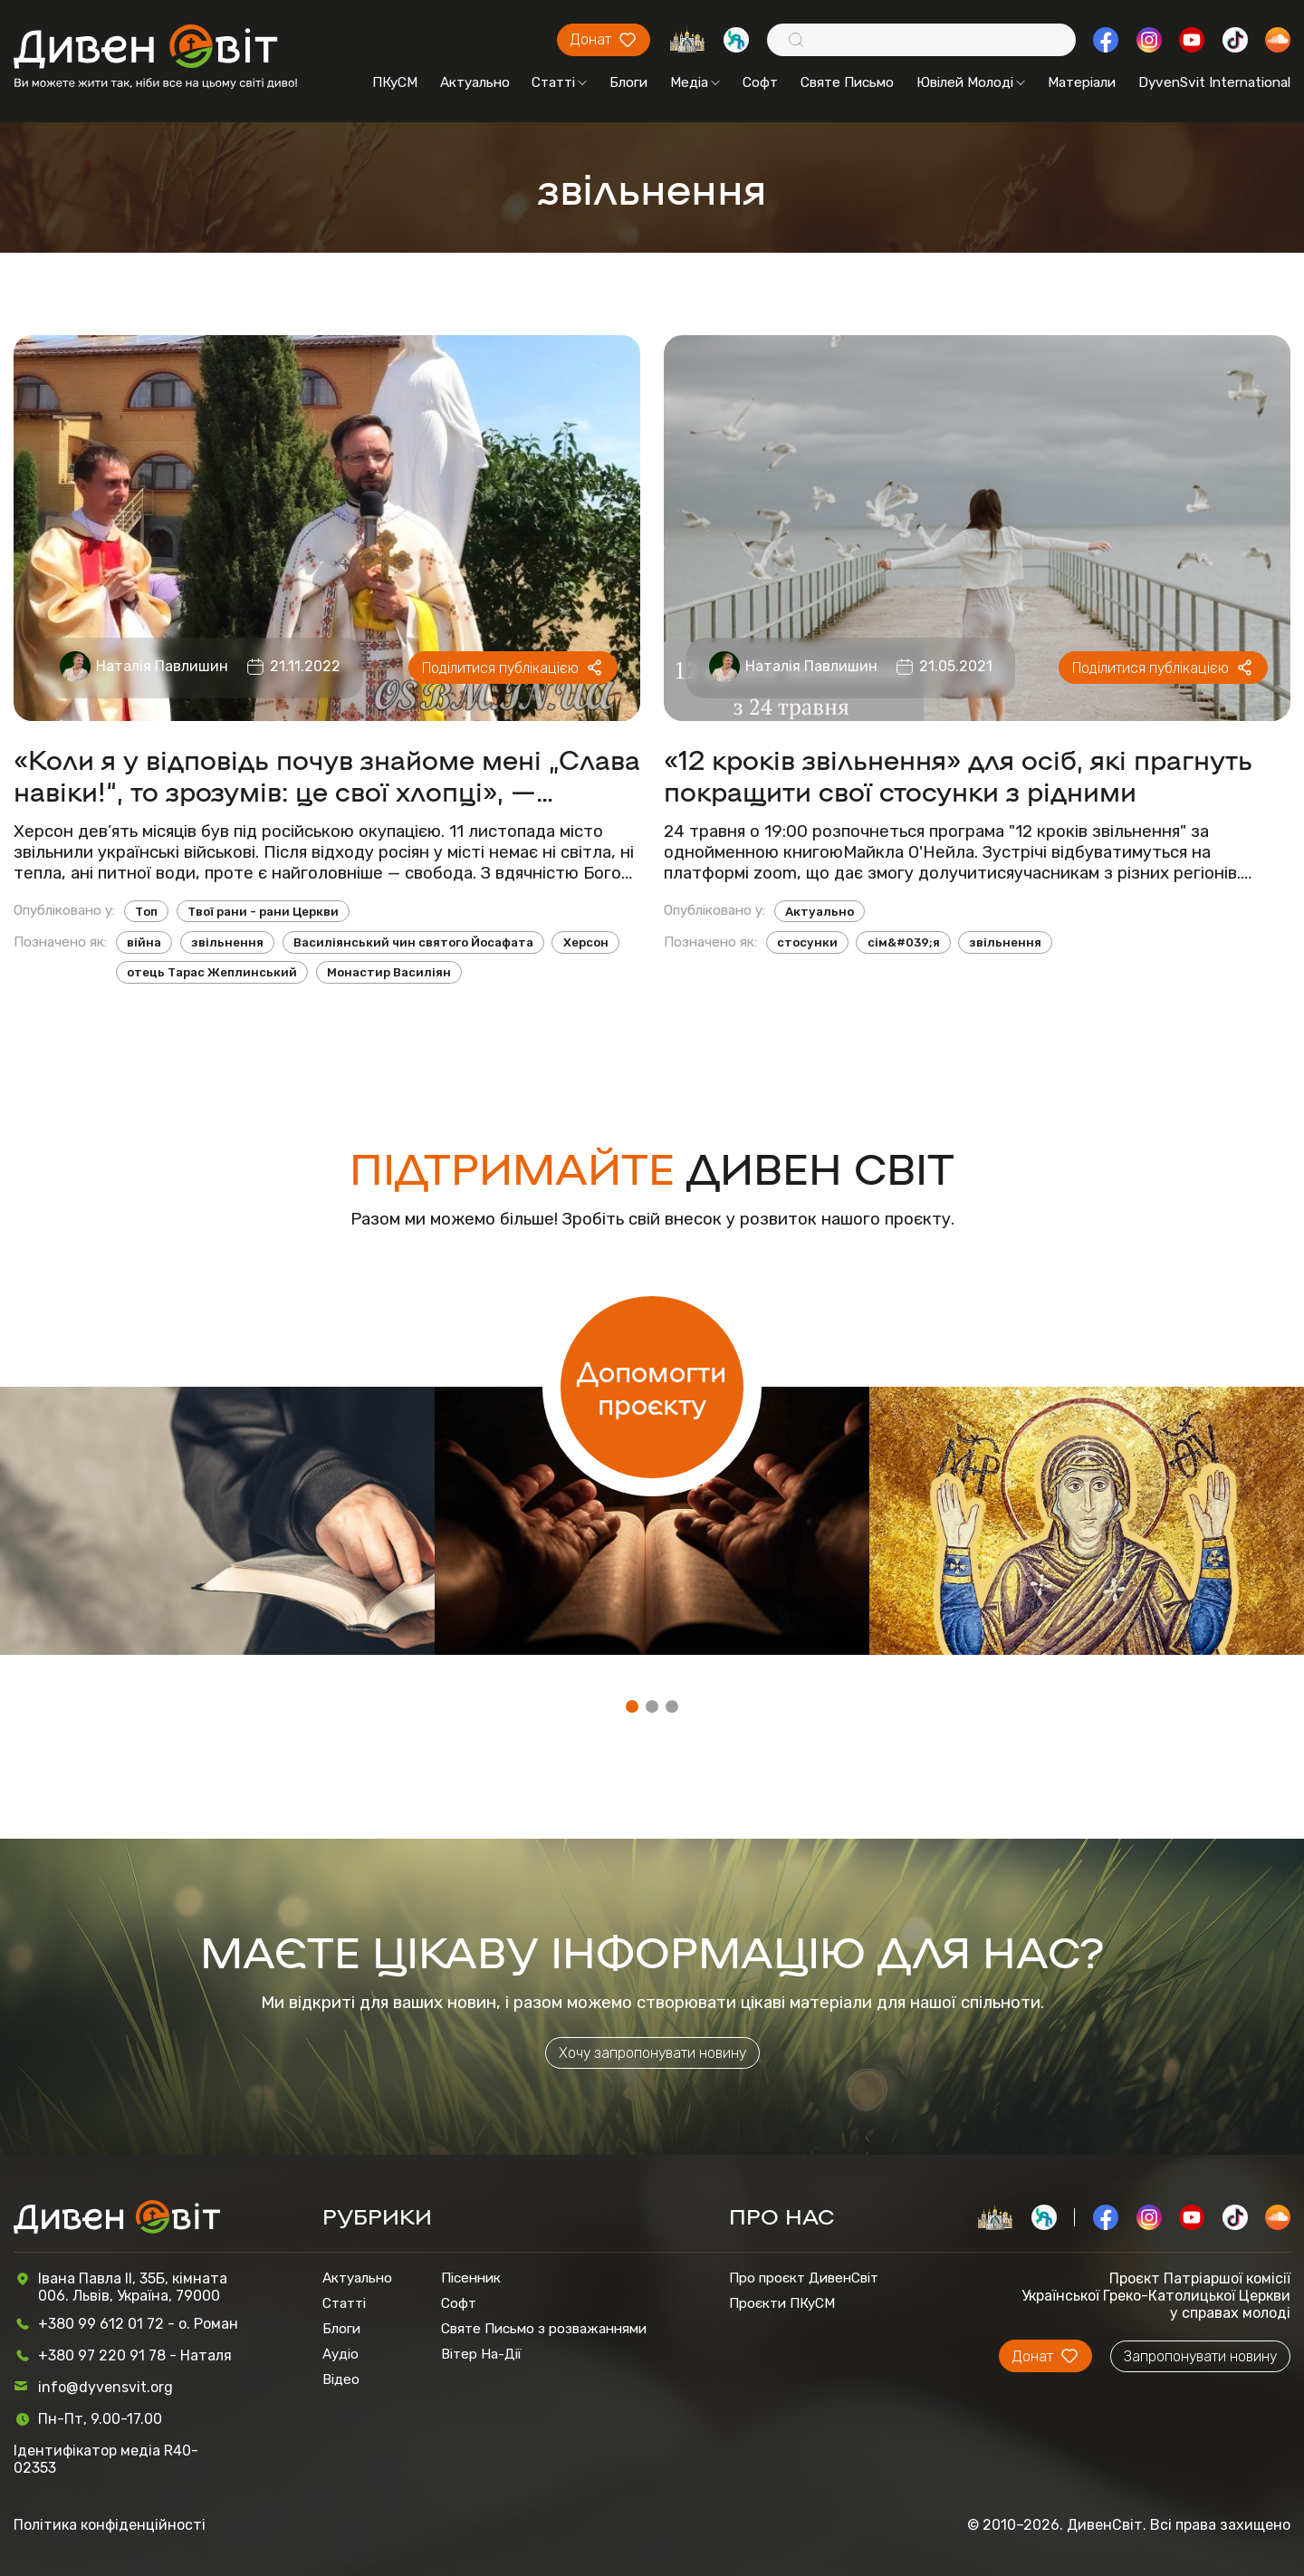  What do you see at coordinates (760, 82) in the screenshot?
I see `Софт` at bounding box center [760, 82].